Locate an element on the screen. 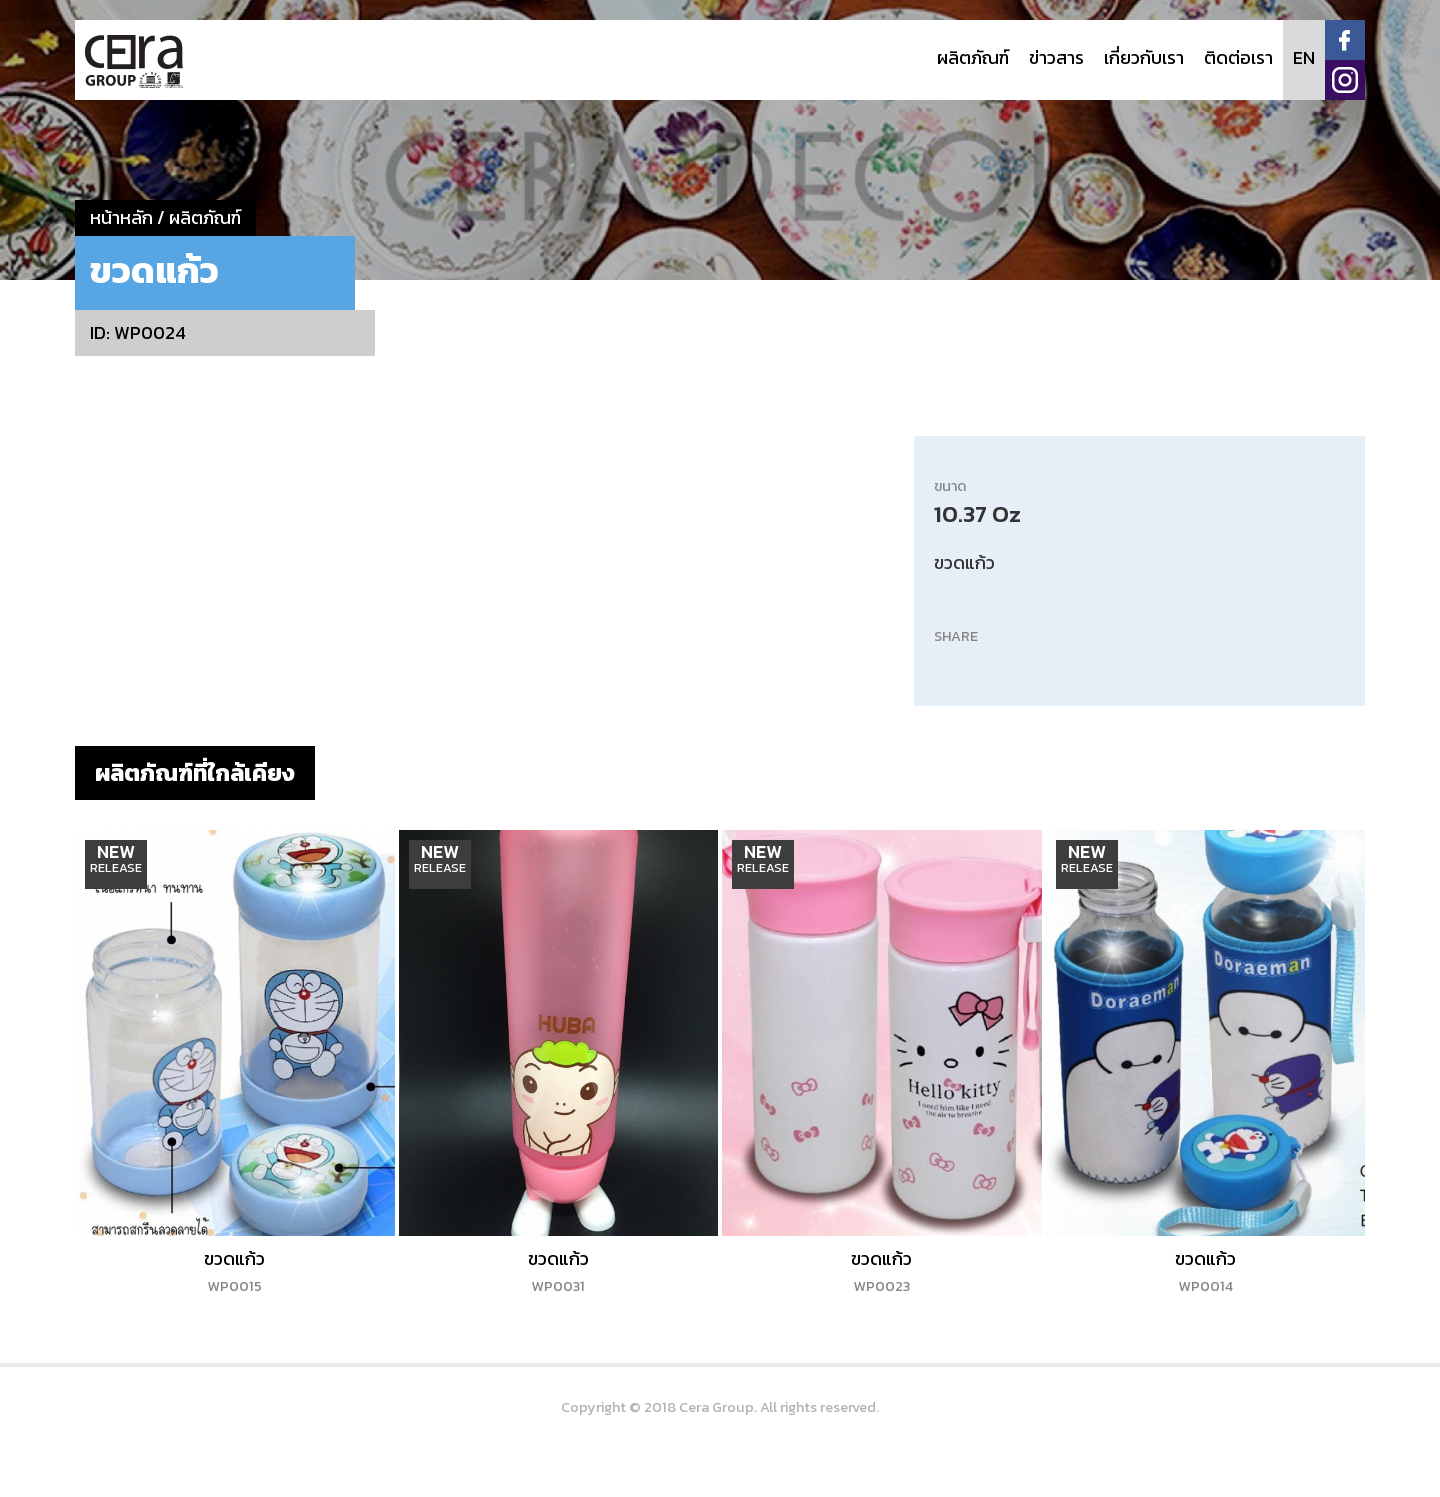  หน้าหลัก is located at coordinates (121, 217).